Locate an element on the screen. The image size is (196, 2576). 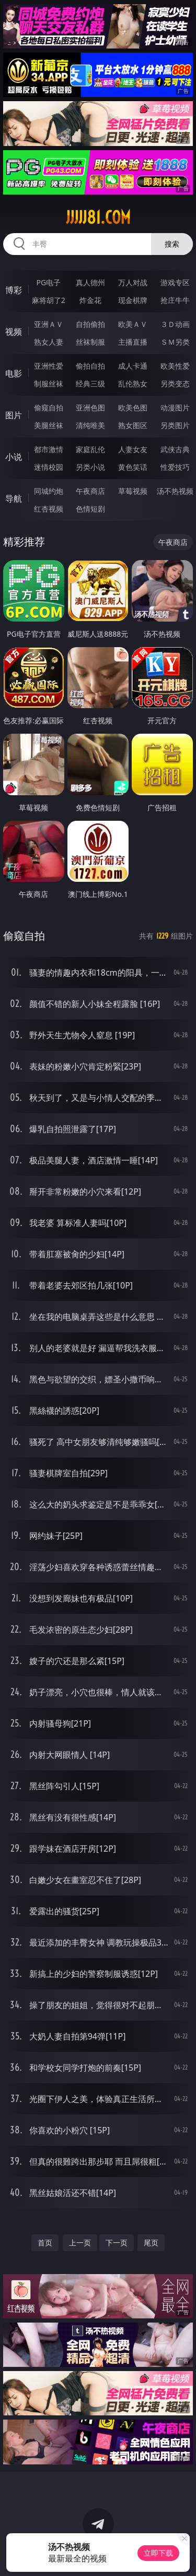
成人卡通 is located at coordinates (132, 366).